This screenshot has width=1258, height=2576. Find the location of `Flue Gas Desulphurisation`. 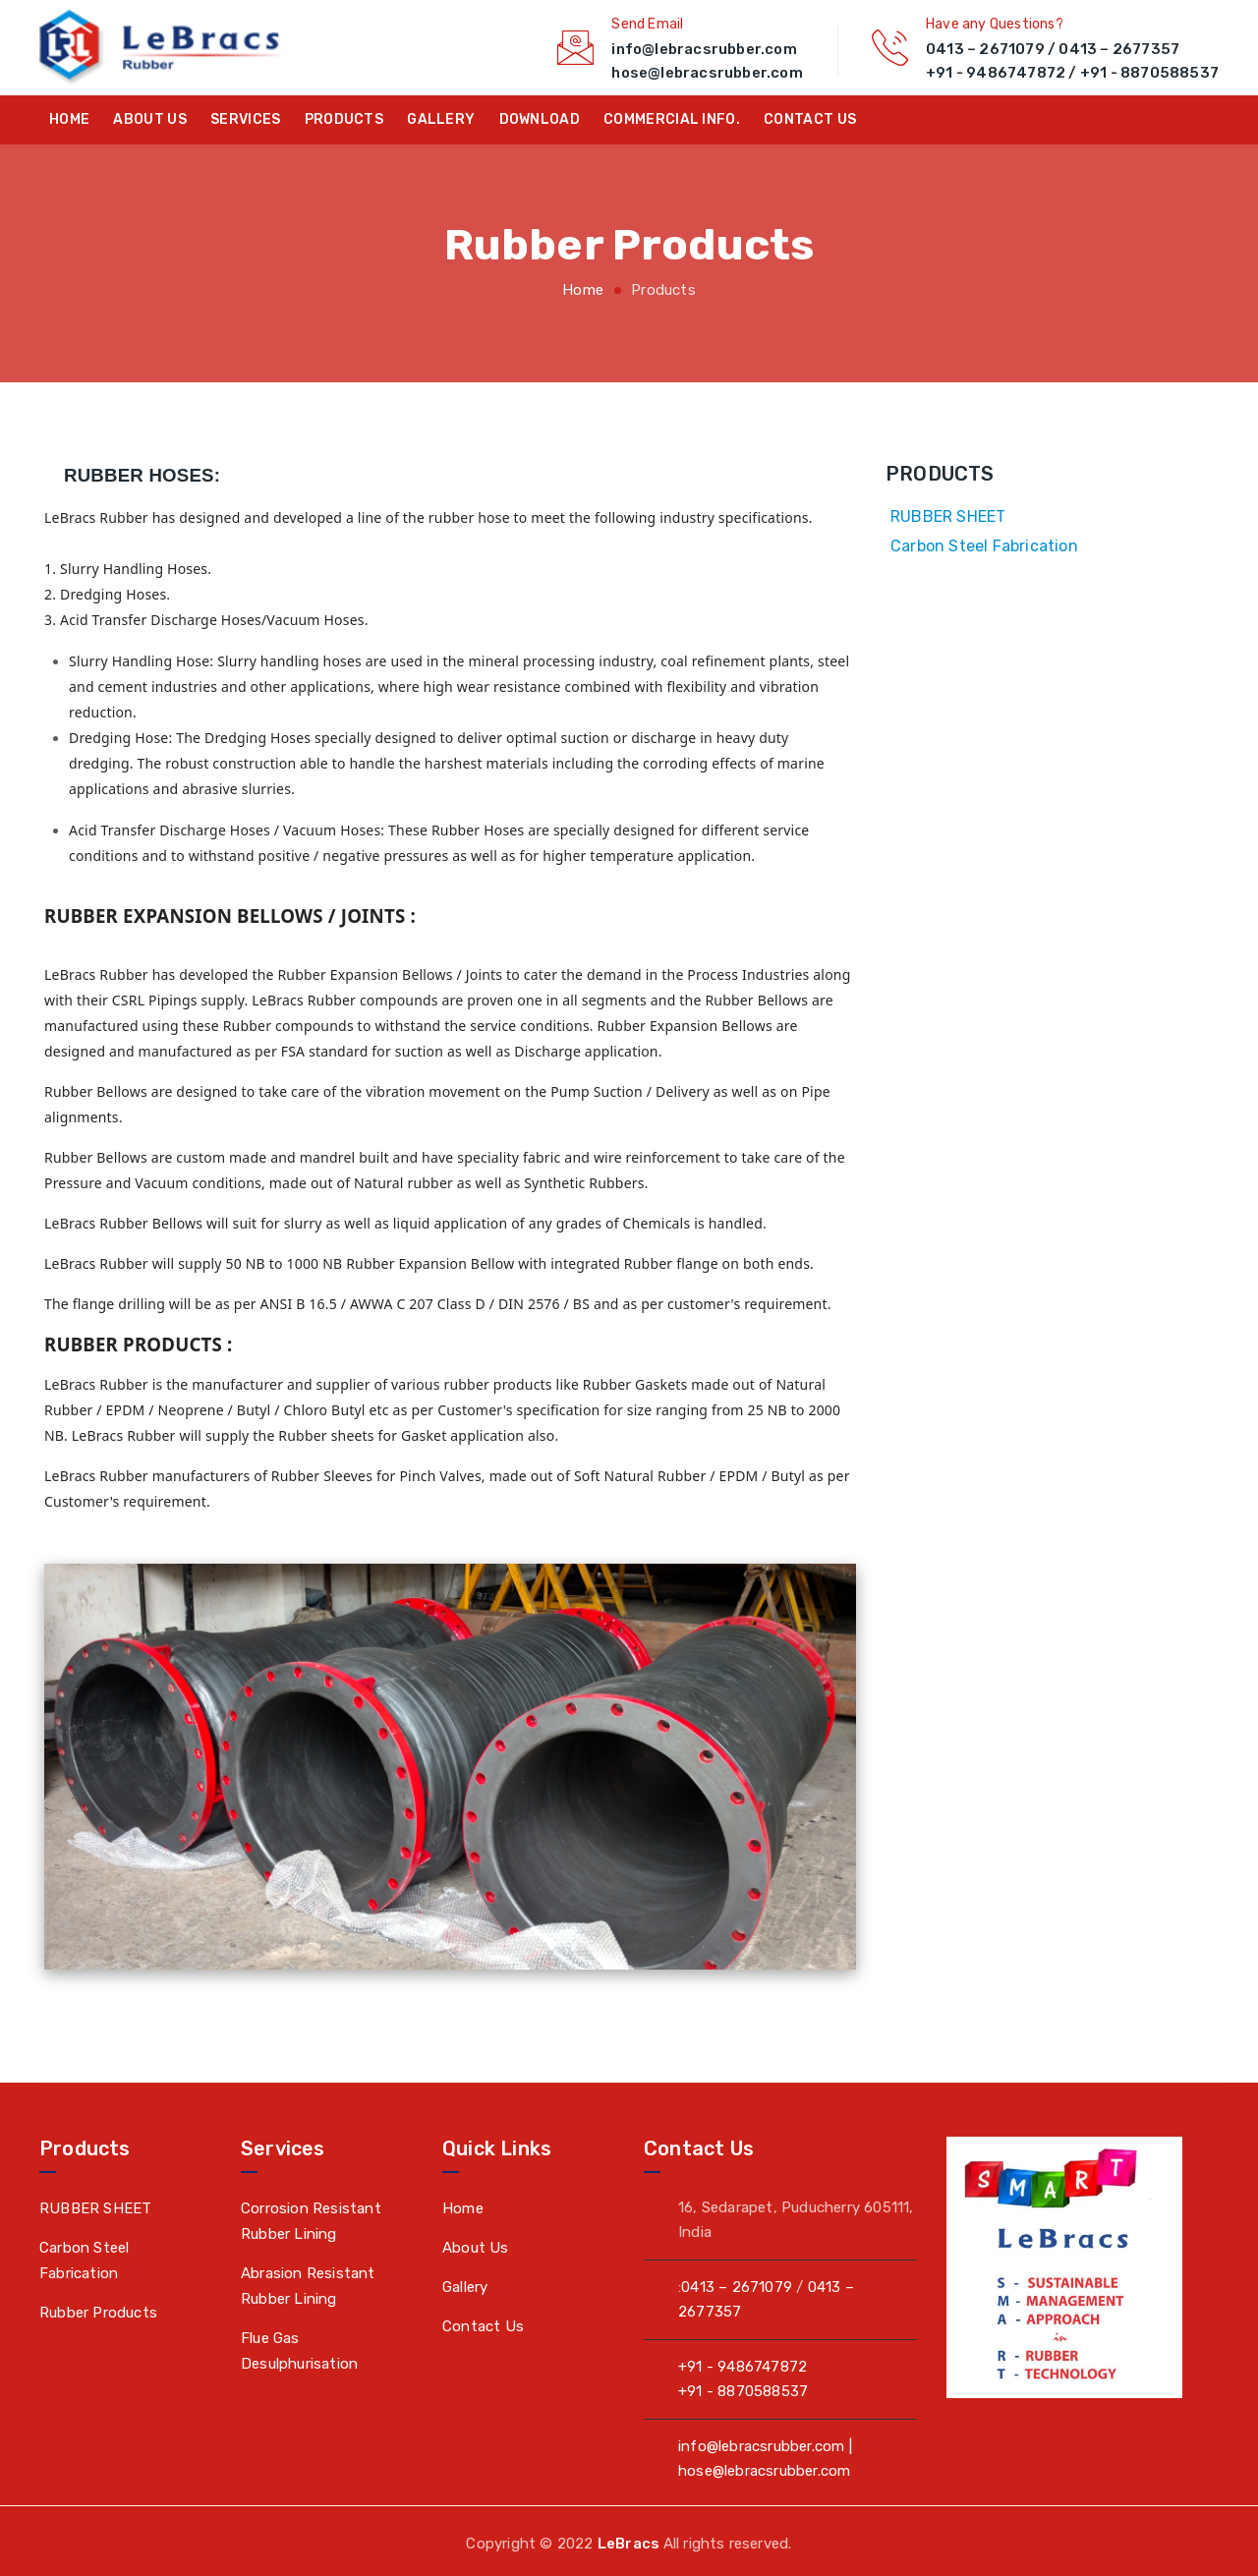

Flue Gas Desulphurisation is located at coordinates (299, 2351).